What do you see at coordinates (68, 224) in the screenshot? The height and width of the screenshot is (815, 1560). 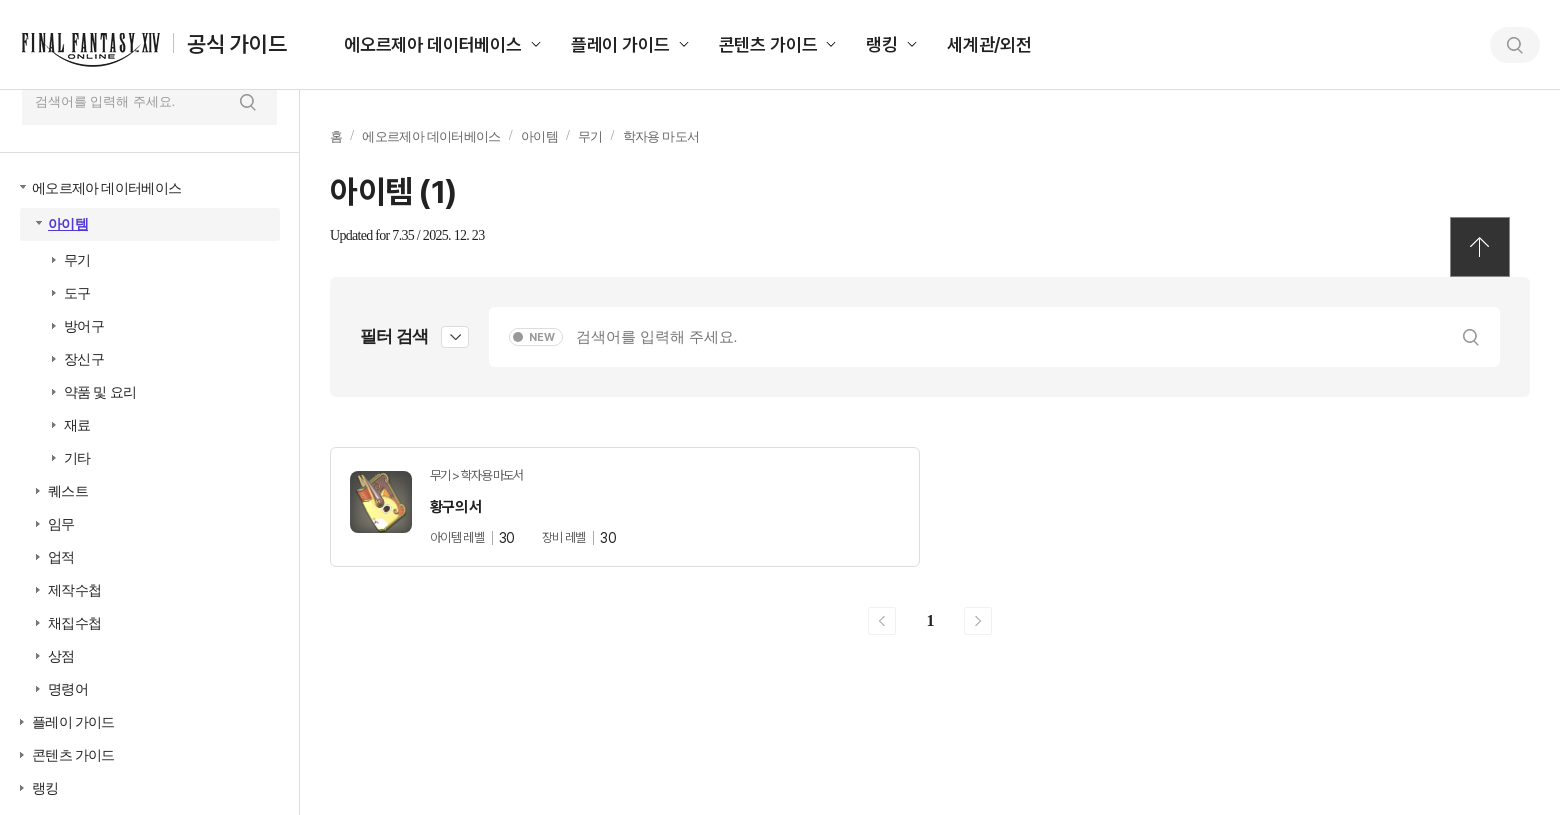 I see `아이템` at bounding box center [68, 224].